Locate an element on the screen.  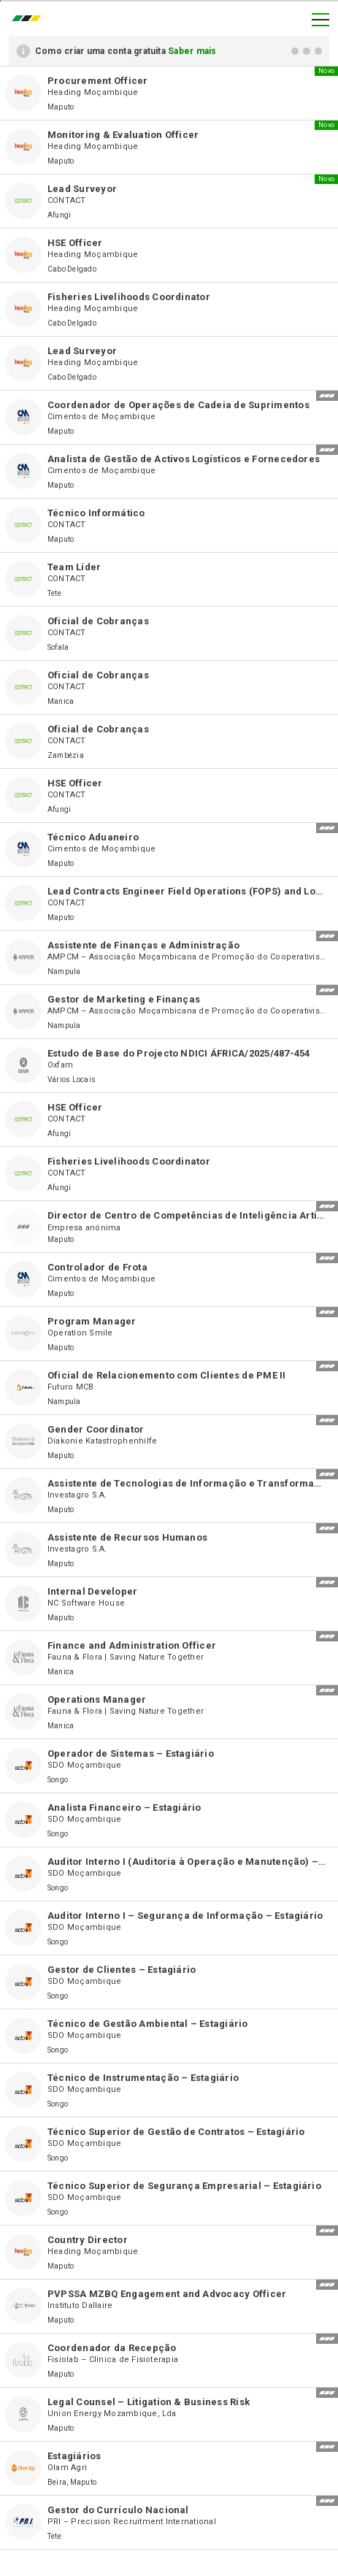
Zambézia is located at coordinates (65, 755).